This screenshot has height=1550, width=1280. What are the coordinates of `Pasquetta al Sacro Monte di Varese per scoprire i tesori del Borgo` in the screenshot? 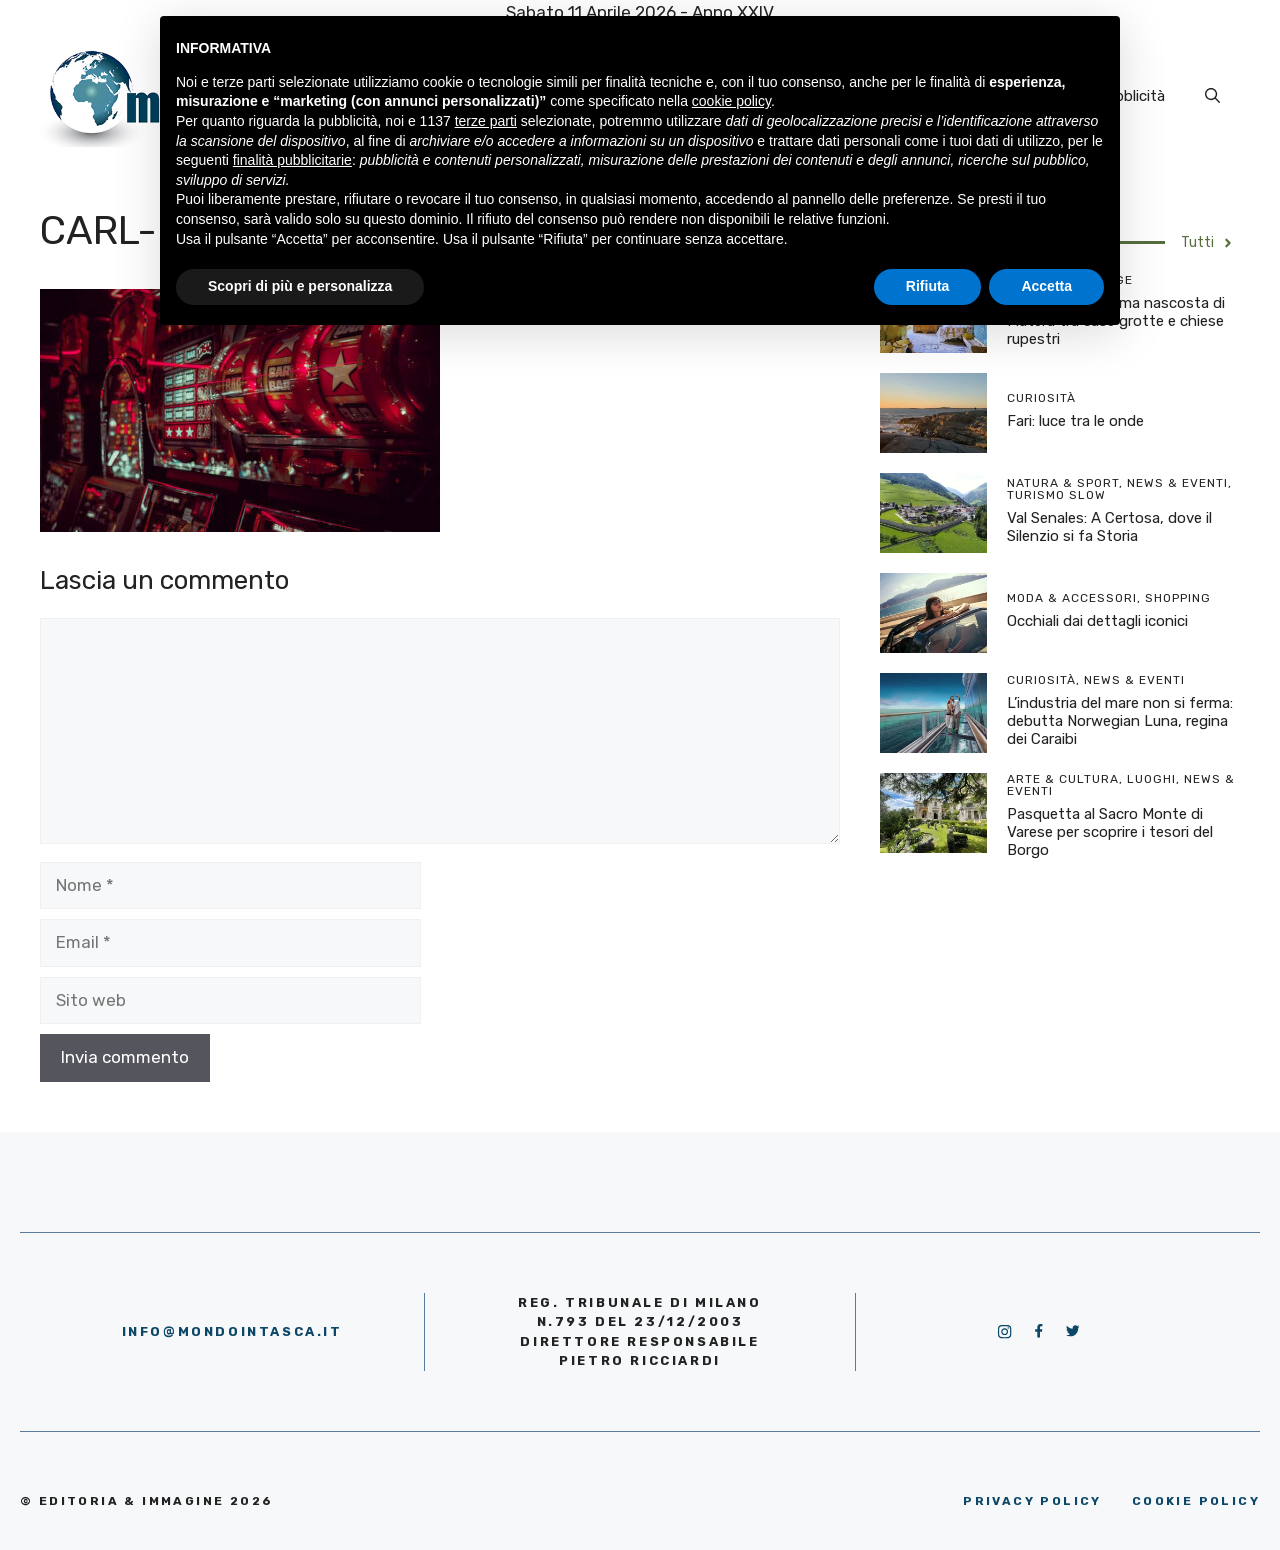 It's located at (1110, 832).